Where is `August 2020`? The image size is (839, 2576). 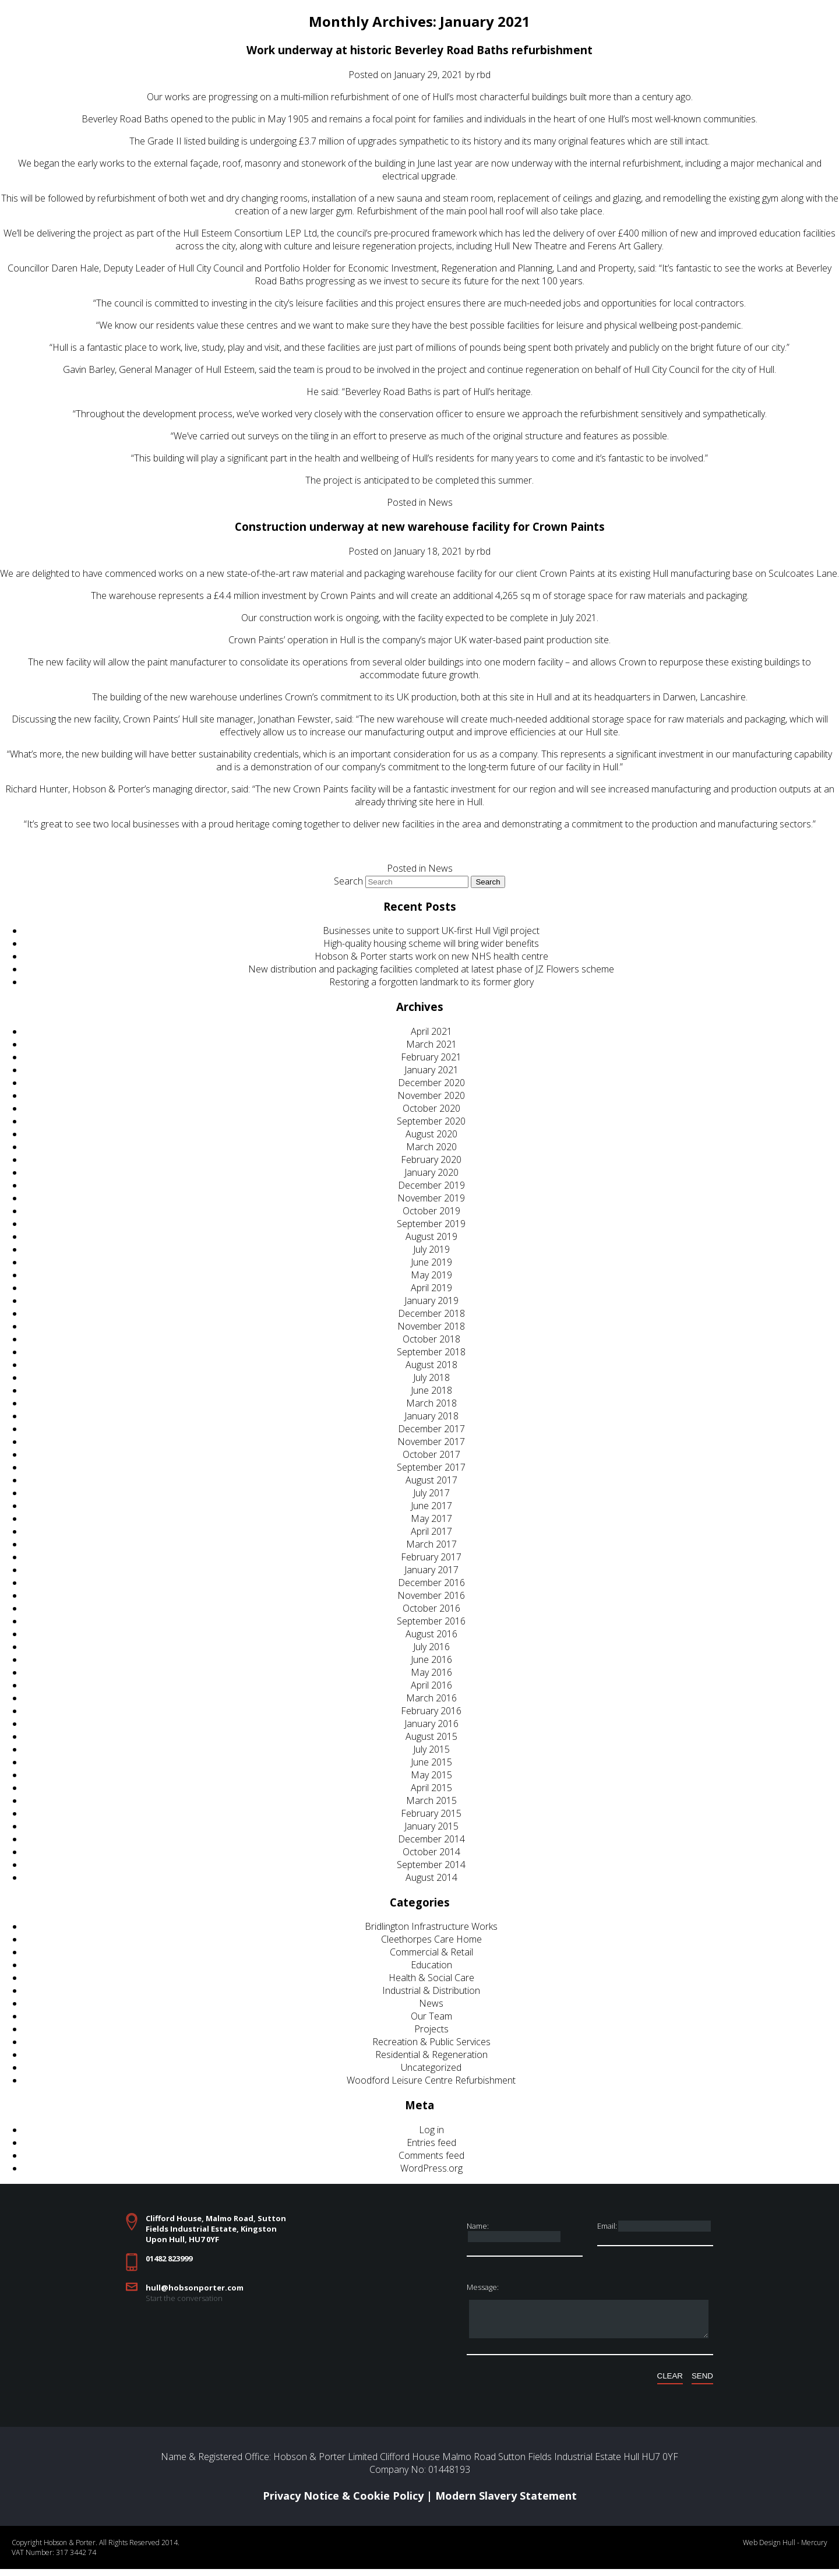 August 2020 is located at coordinates (431, 1133).